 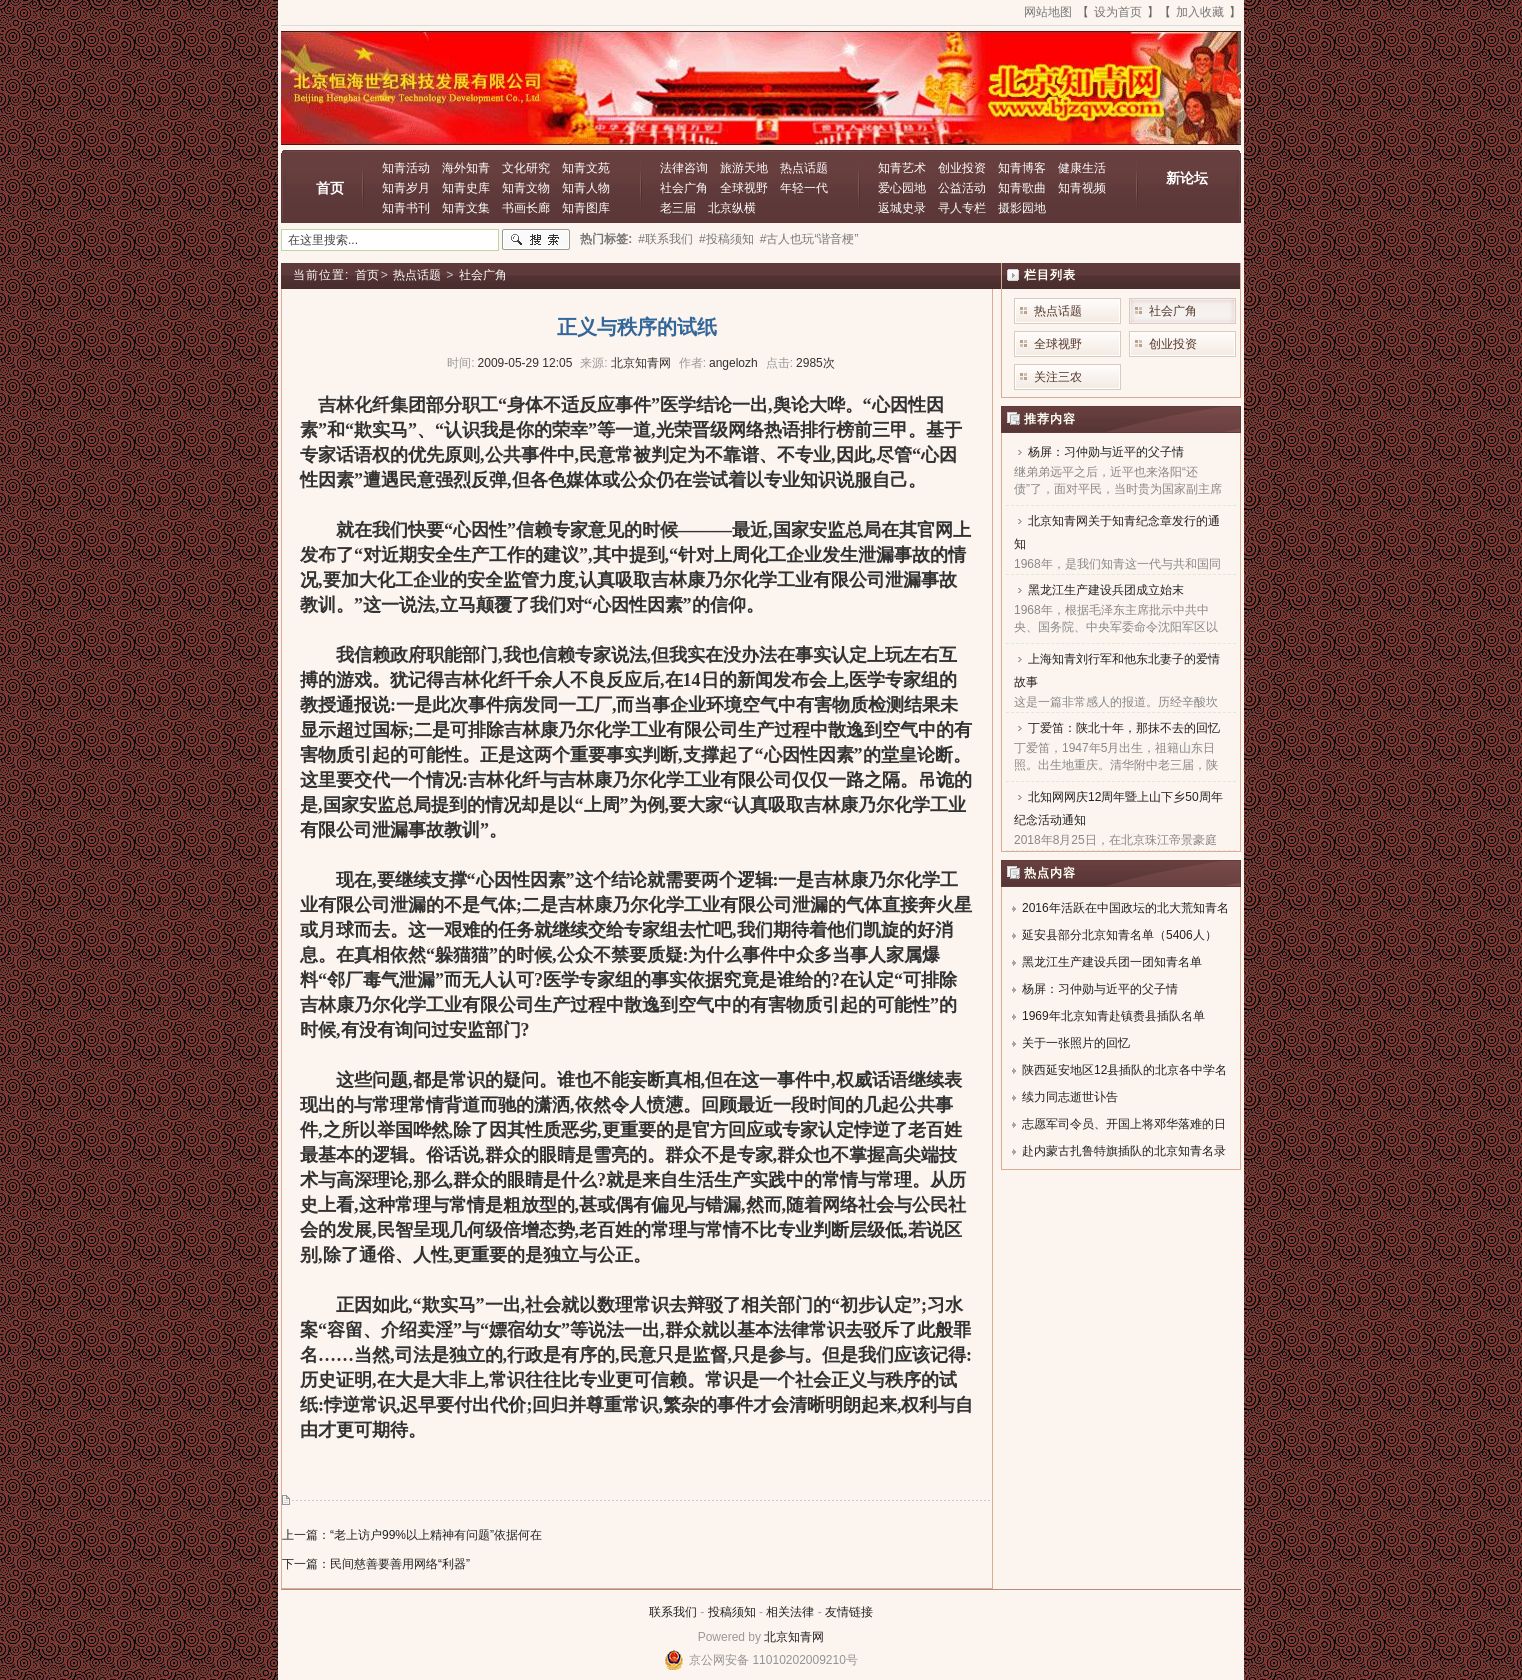 What do you see at coordinates (726, 239) in the screenshot?
I see `#投稿须知` at bounding box center [726, 239].